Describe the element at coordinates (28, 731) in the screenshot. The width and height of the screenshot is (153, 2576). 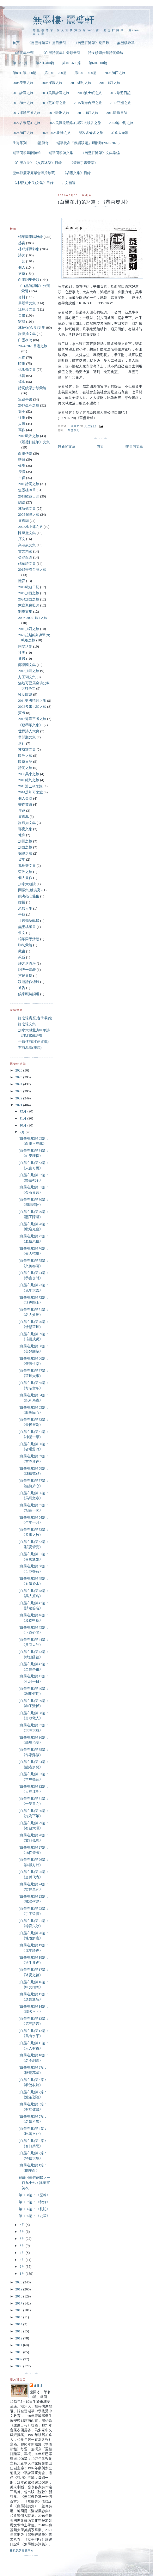
I see `世界詩人大會` at that location.